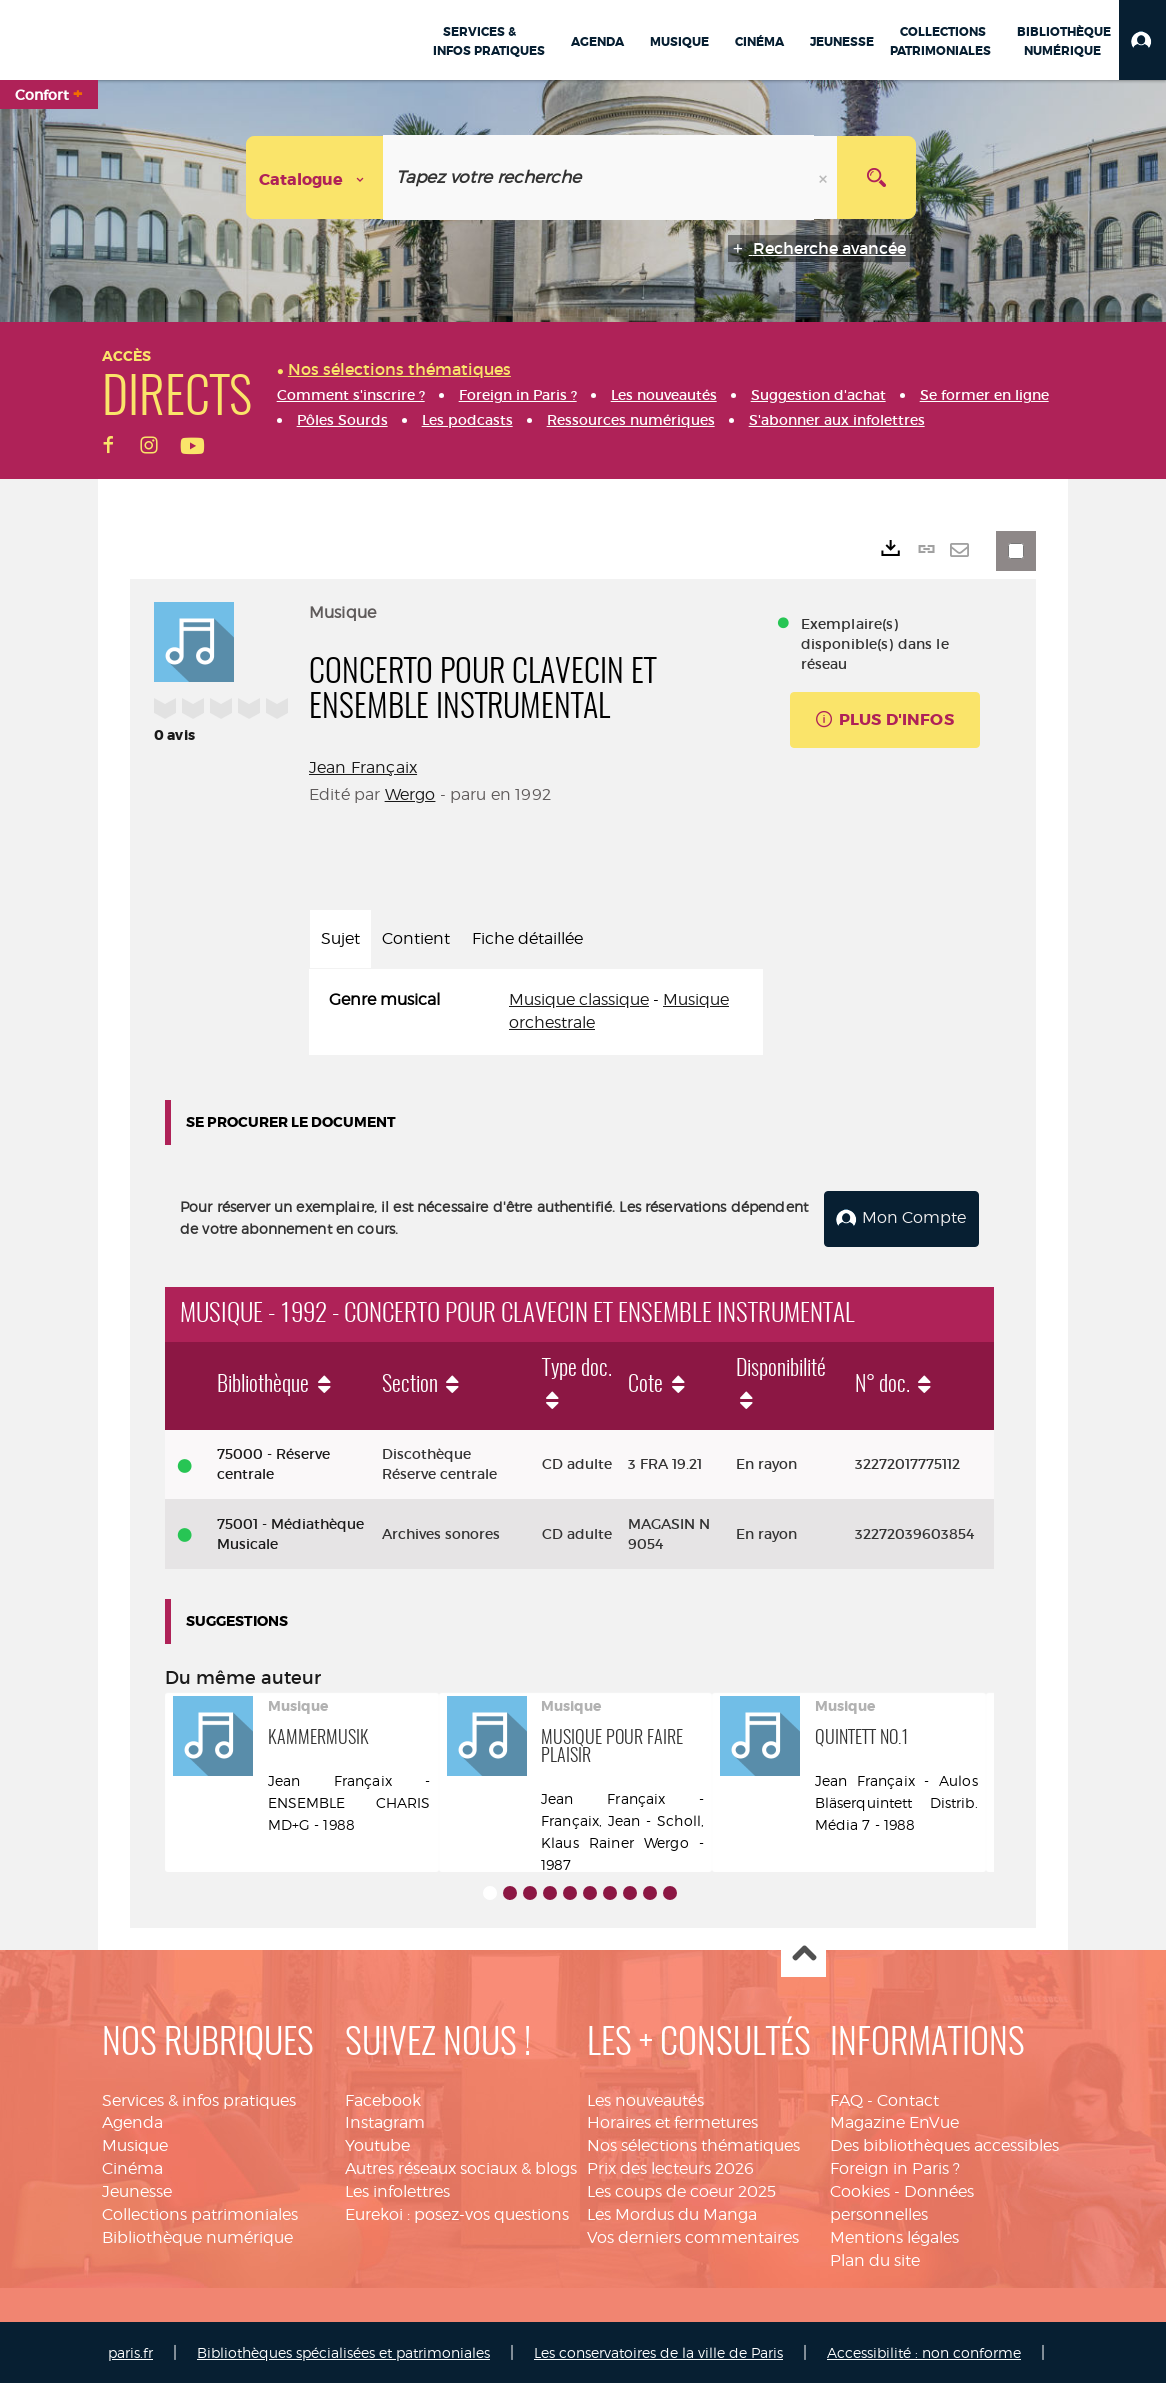  What do you see at coordinates (343, 2351) in the screenshot?
I see `Bibliothèques spécialisées et patrimoniales` at bounding box center [343, 2351].